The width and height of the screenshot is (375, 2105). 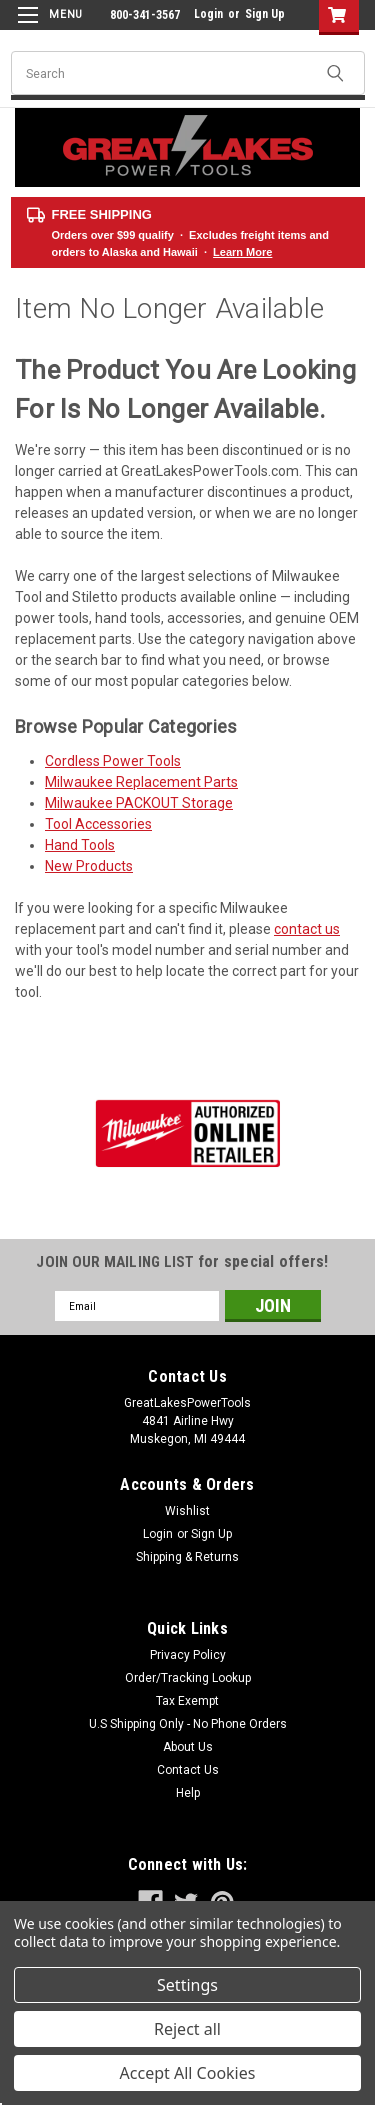 I want to click on contact us, so click(x=307, y=929).